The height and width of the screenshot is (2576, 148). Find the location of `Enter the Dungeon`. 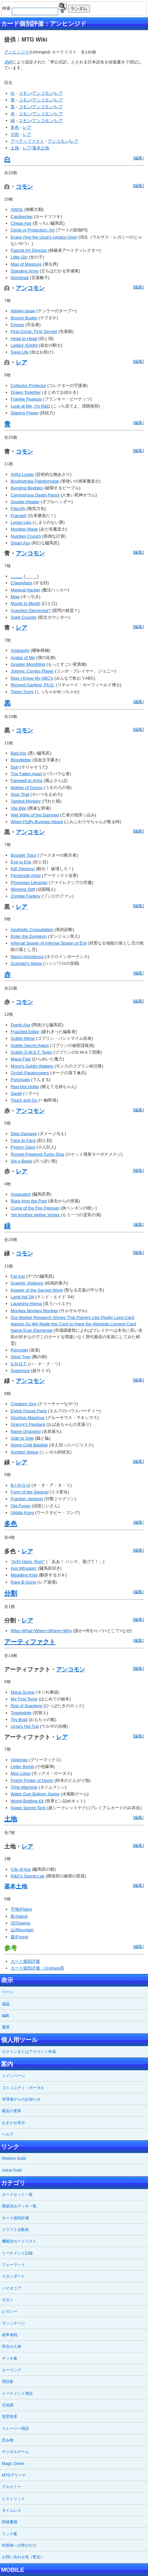

Enter the Dungeon is located at coordinates (29, 936).